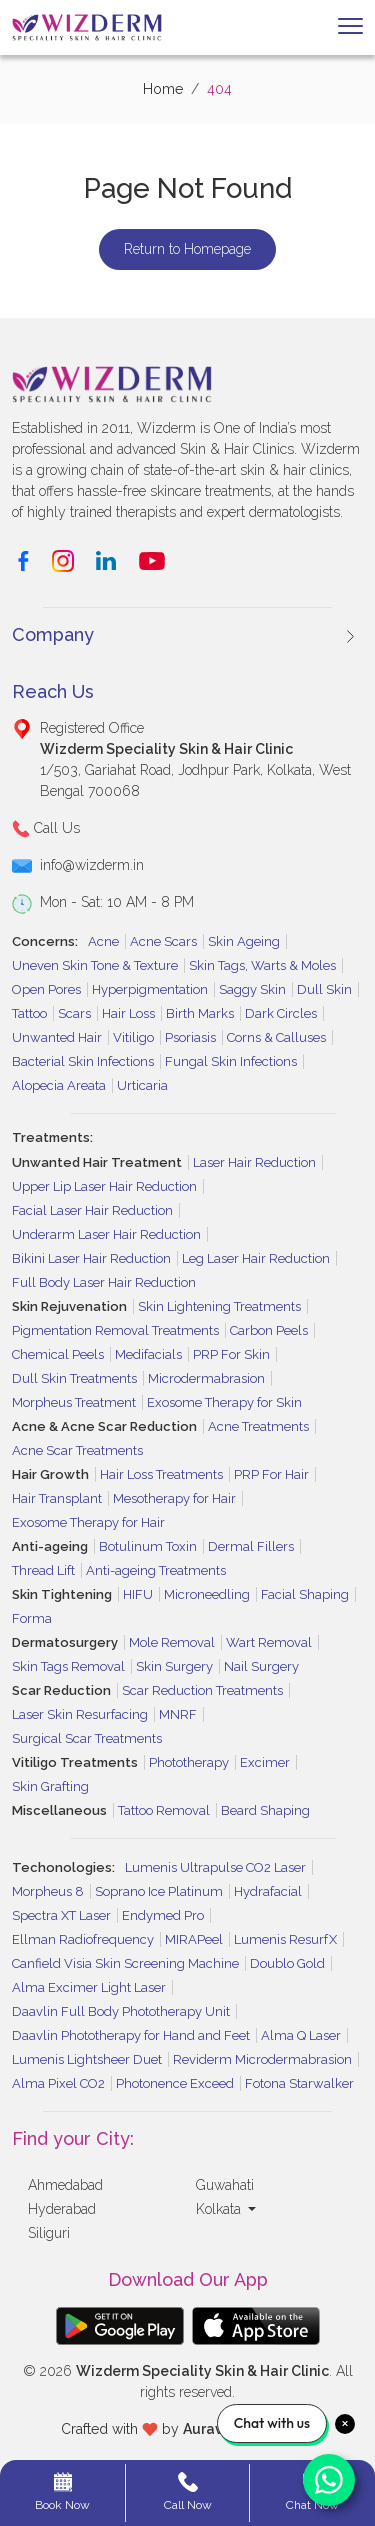  Describe the element at coordinates (65, 2185) in the screenshot. I see `Ahmedabad` at that location.